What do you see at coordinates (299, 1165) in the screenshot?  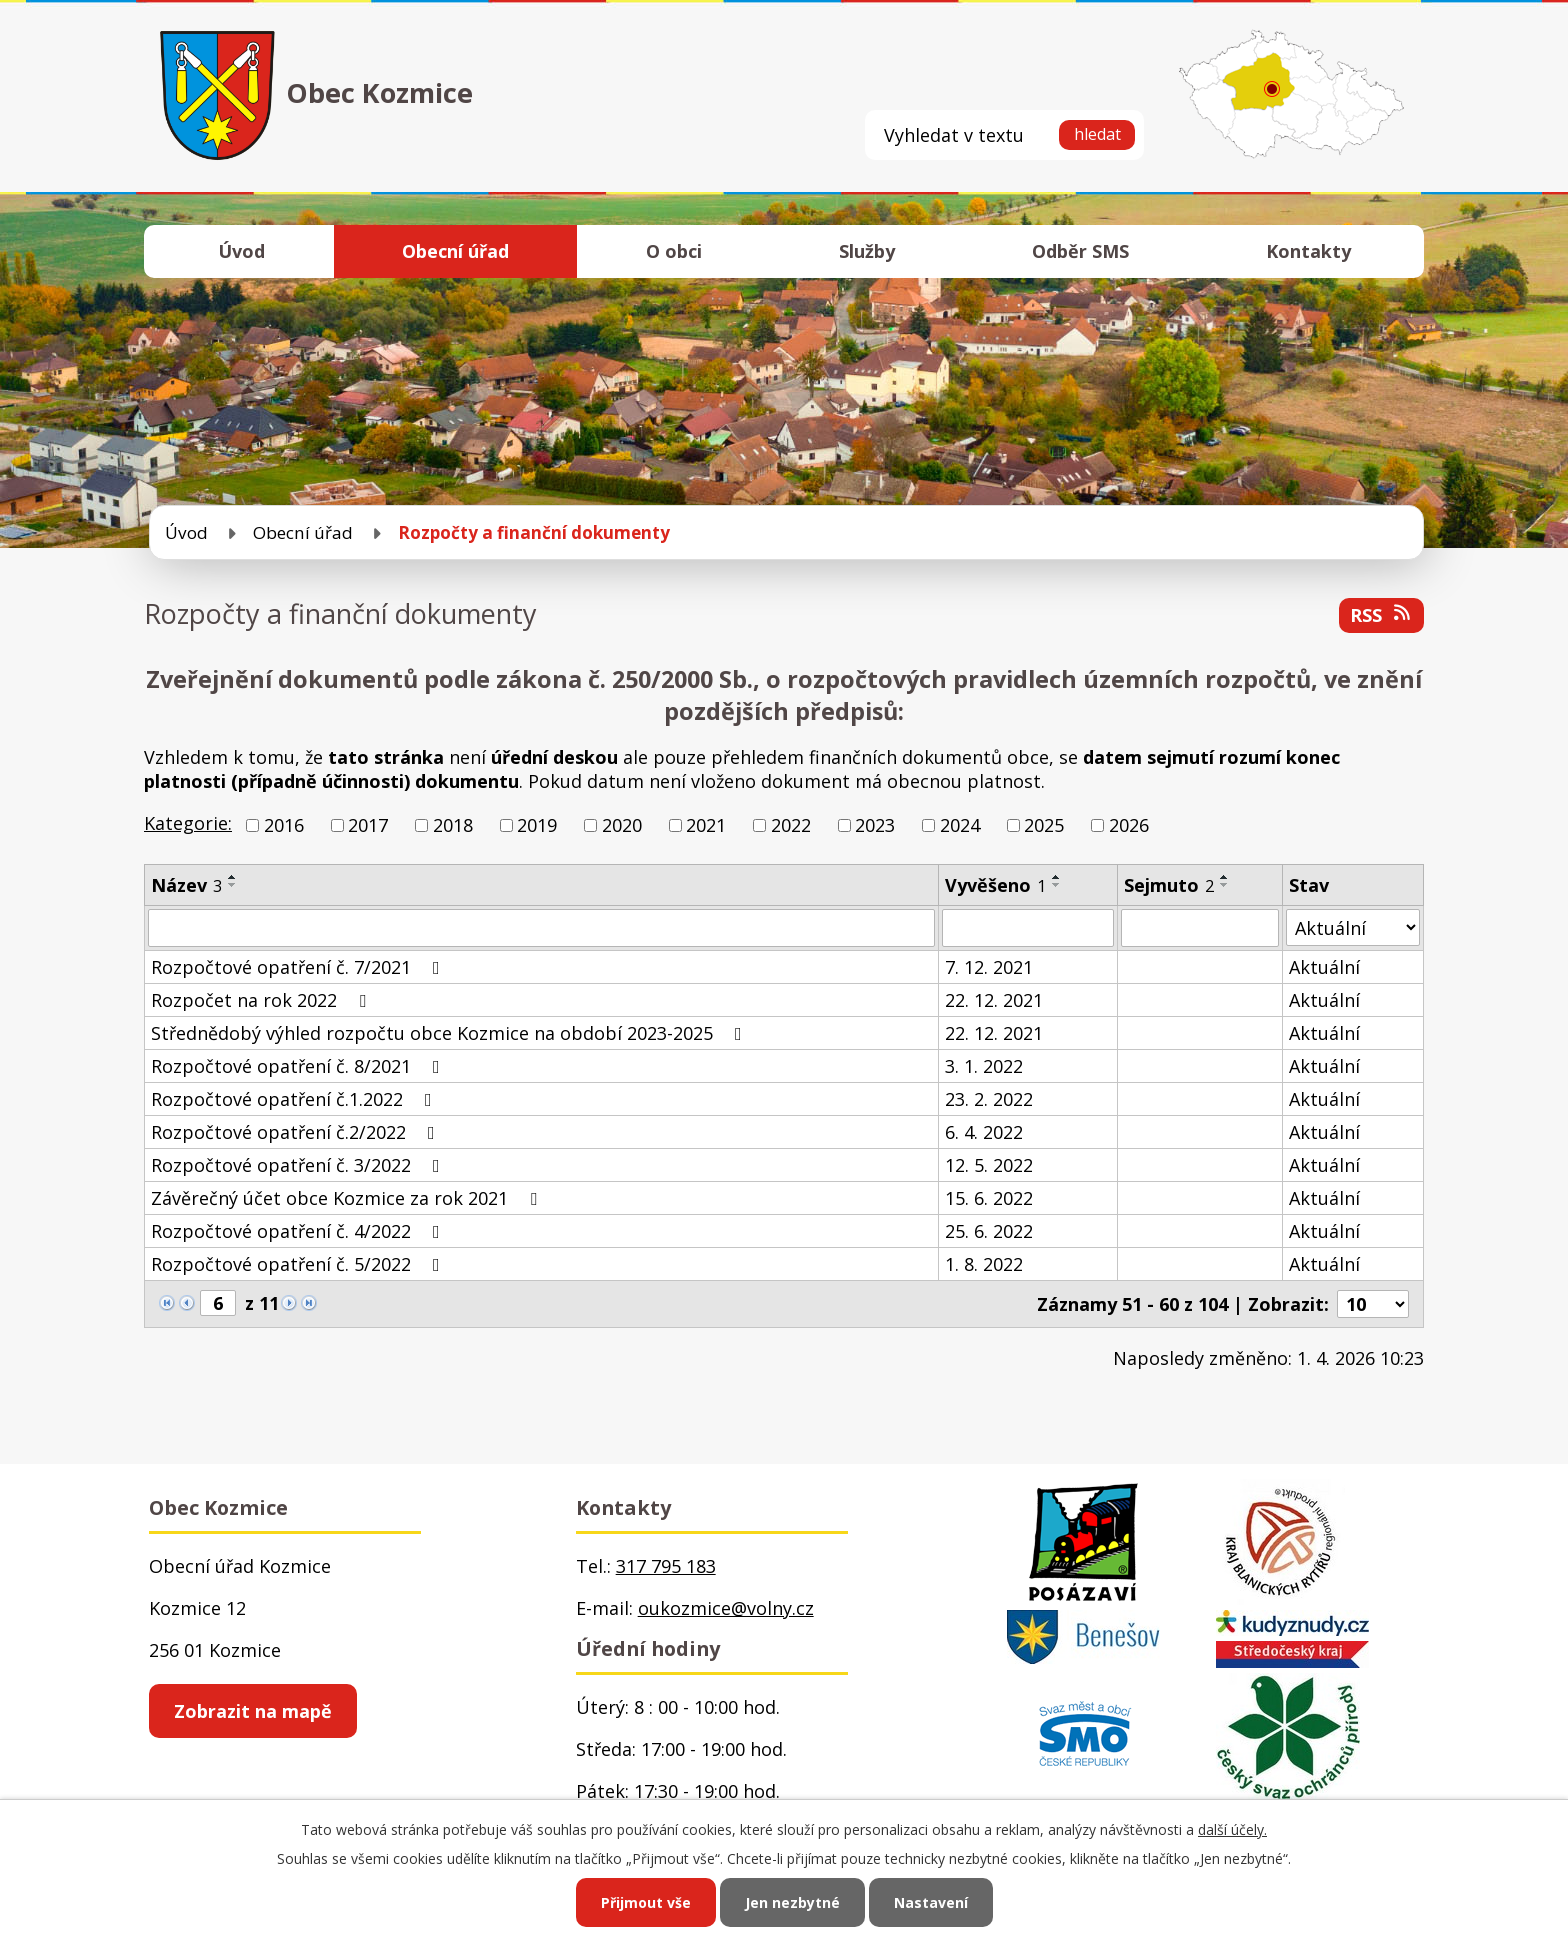 I see `Rozpočtové opatření č. 3/2022` at bounding box center [299, 1165].